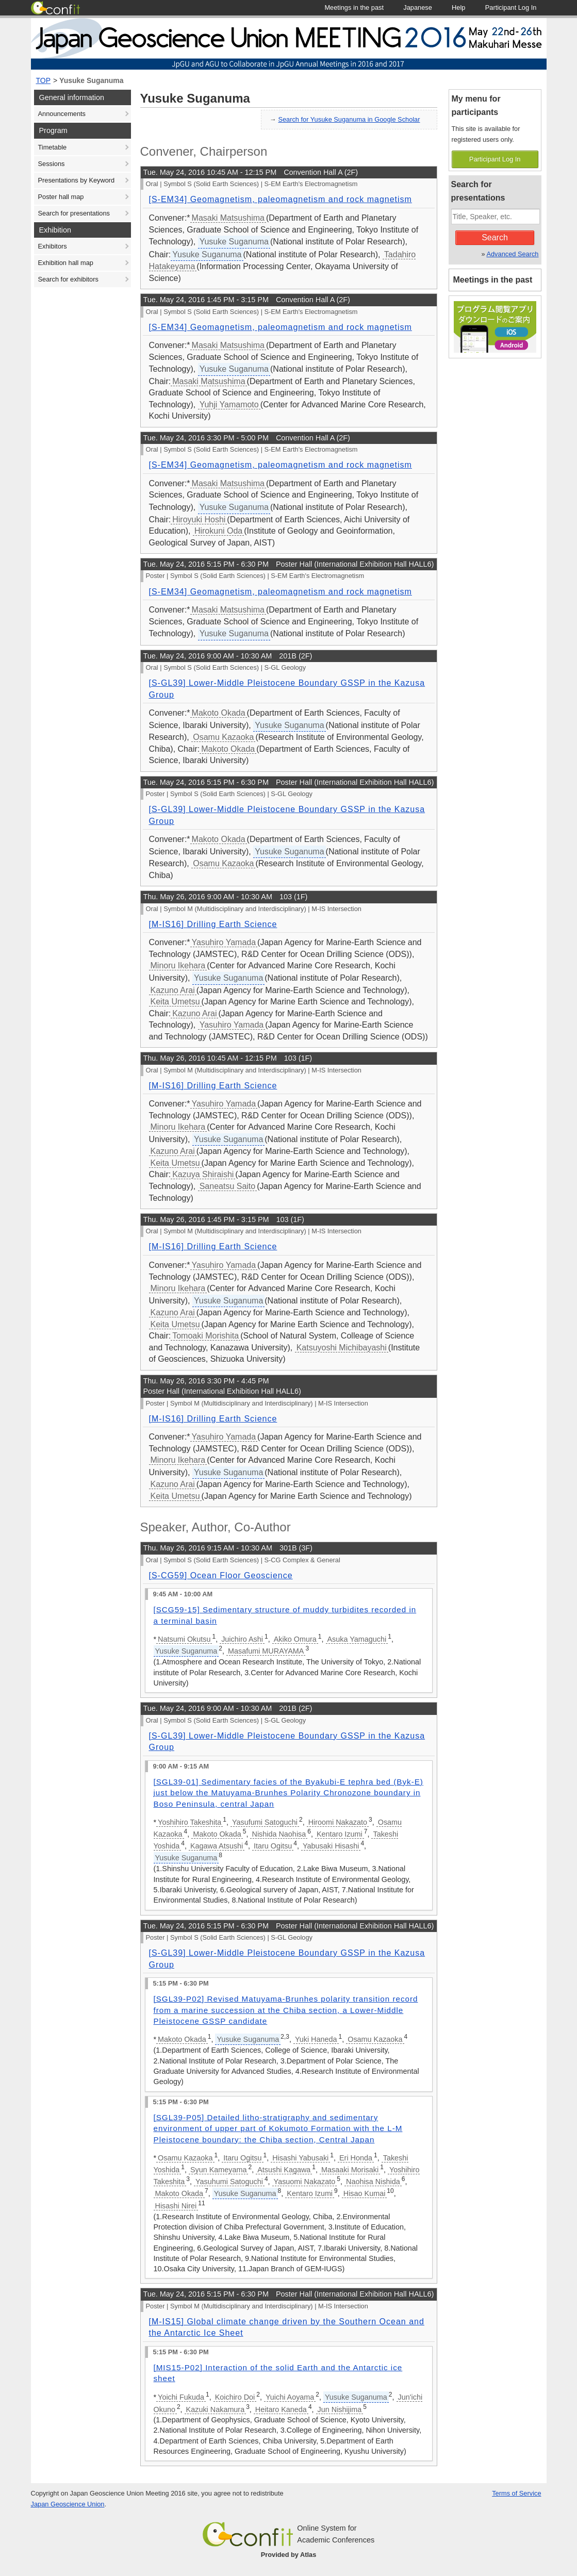 The height and width of the screenshot is (2576, 577). I want to click on Terms of Service, so click(516, 2493).